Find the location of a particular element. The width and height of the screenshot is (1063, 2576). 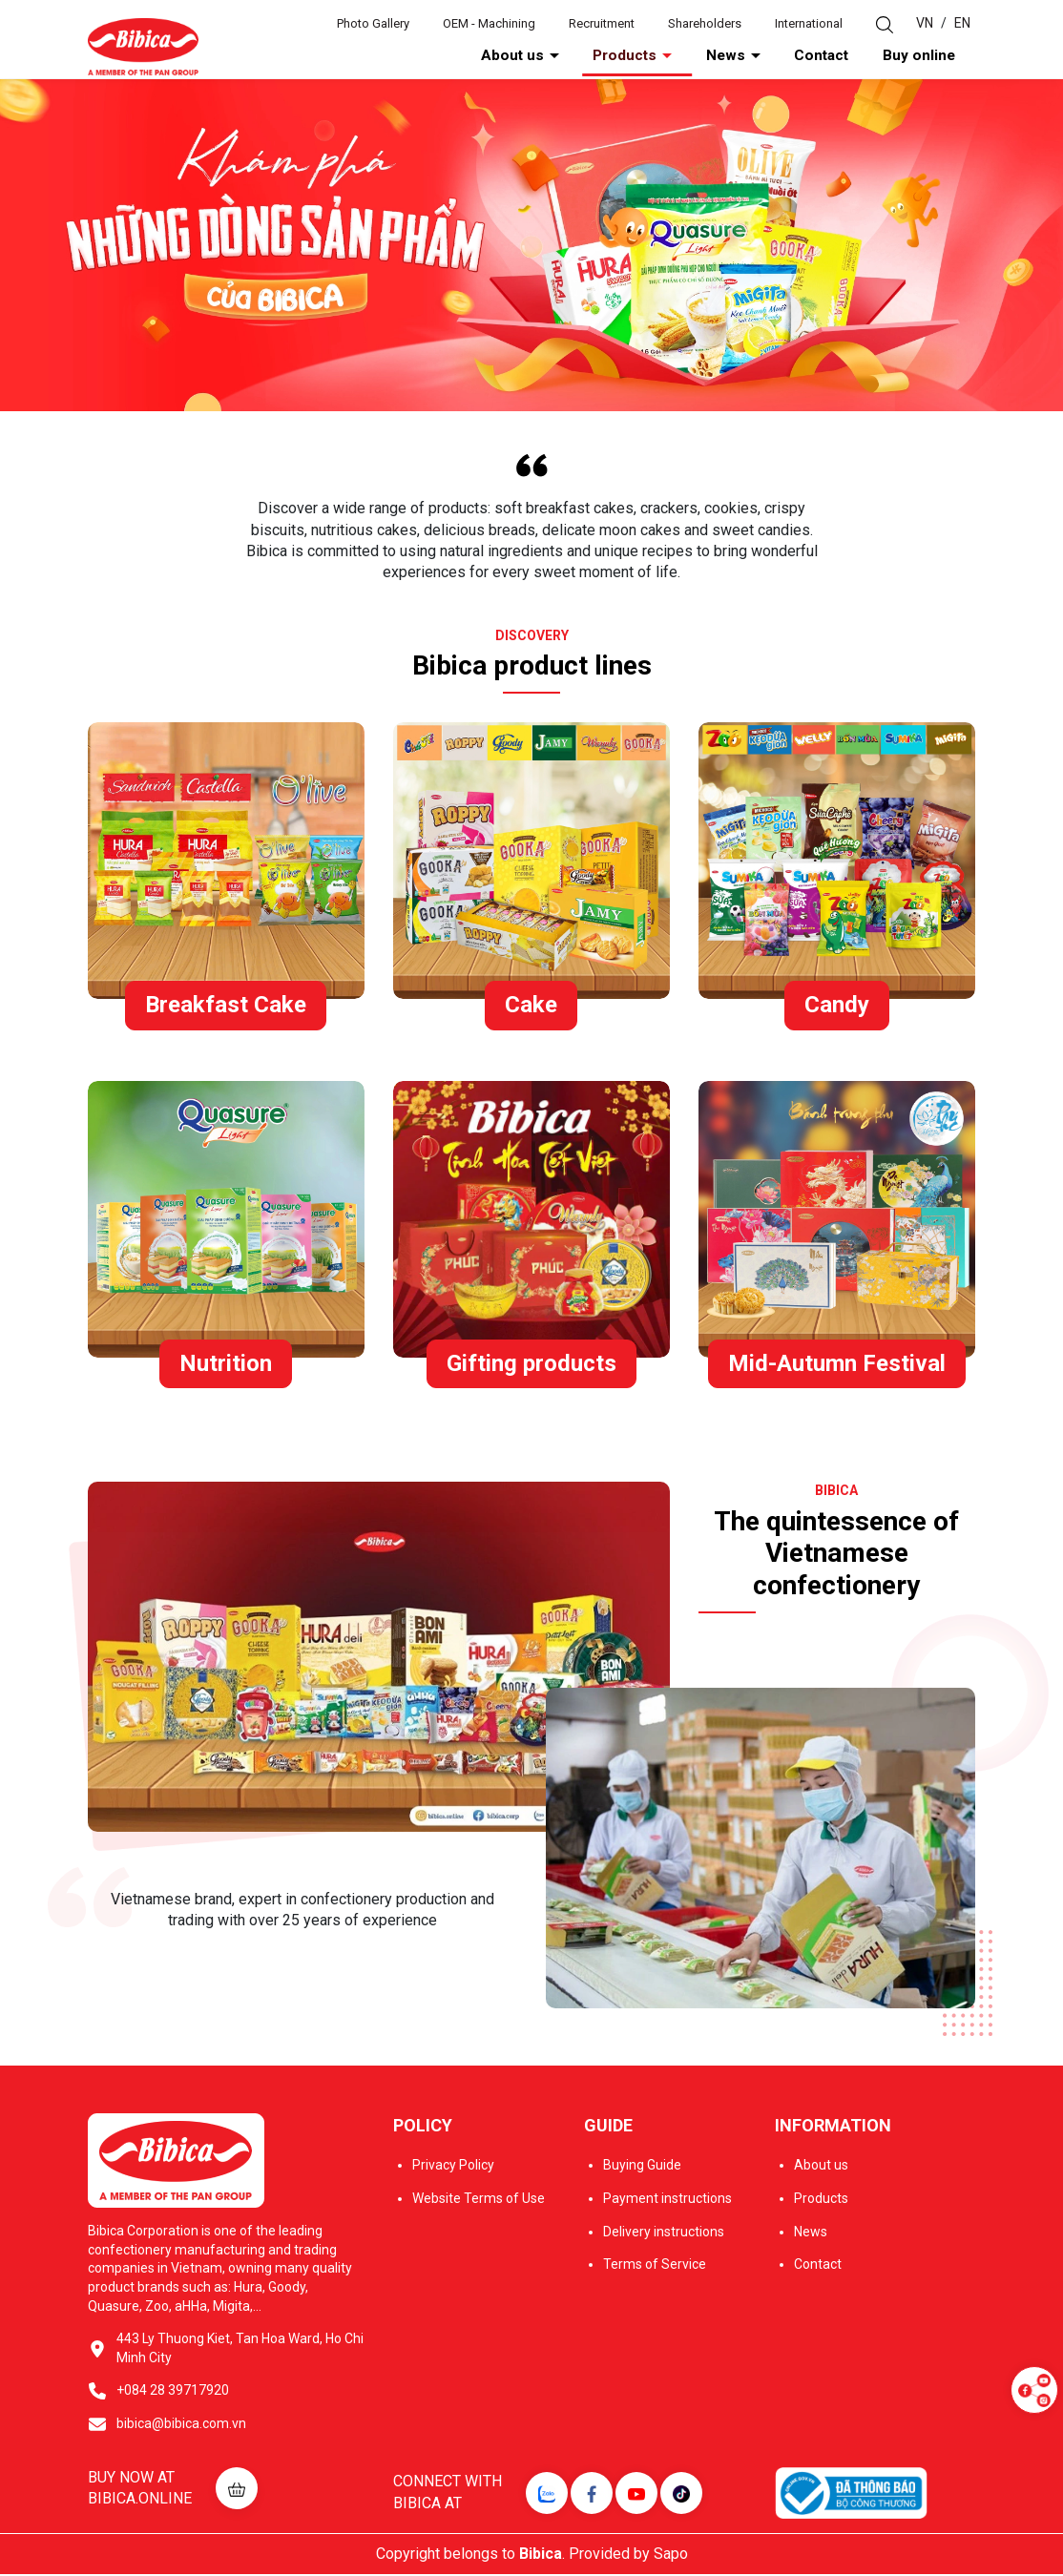

+084 28 39717920 is located at coordinates (172, 2391).